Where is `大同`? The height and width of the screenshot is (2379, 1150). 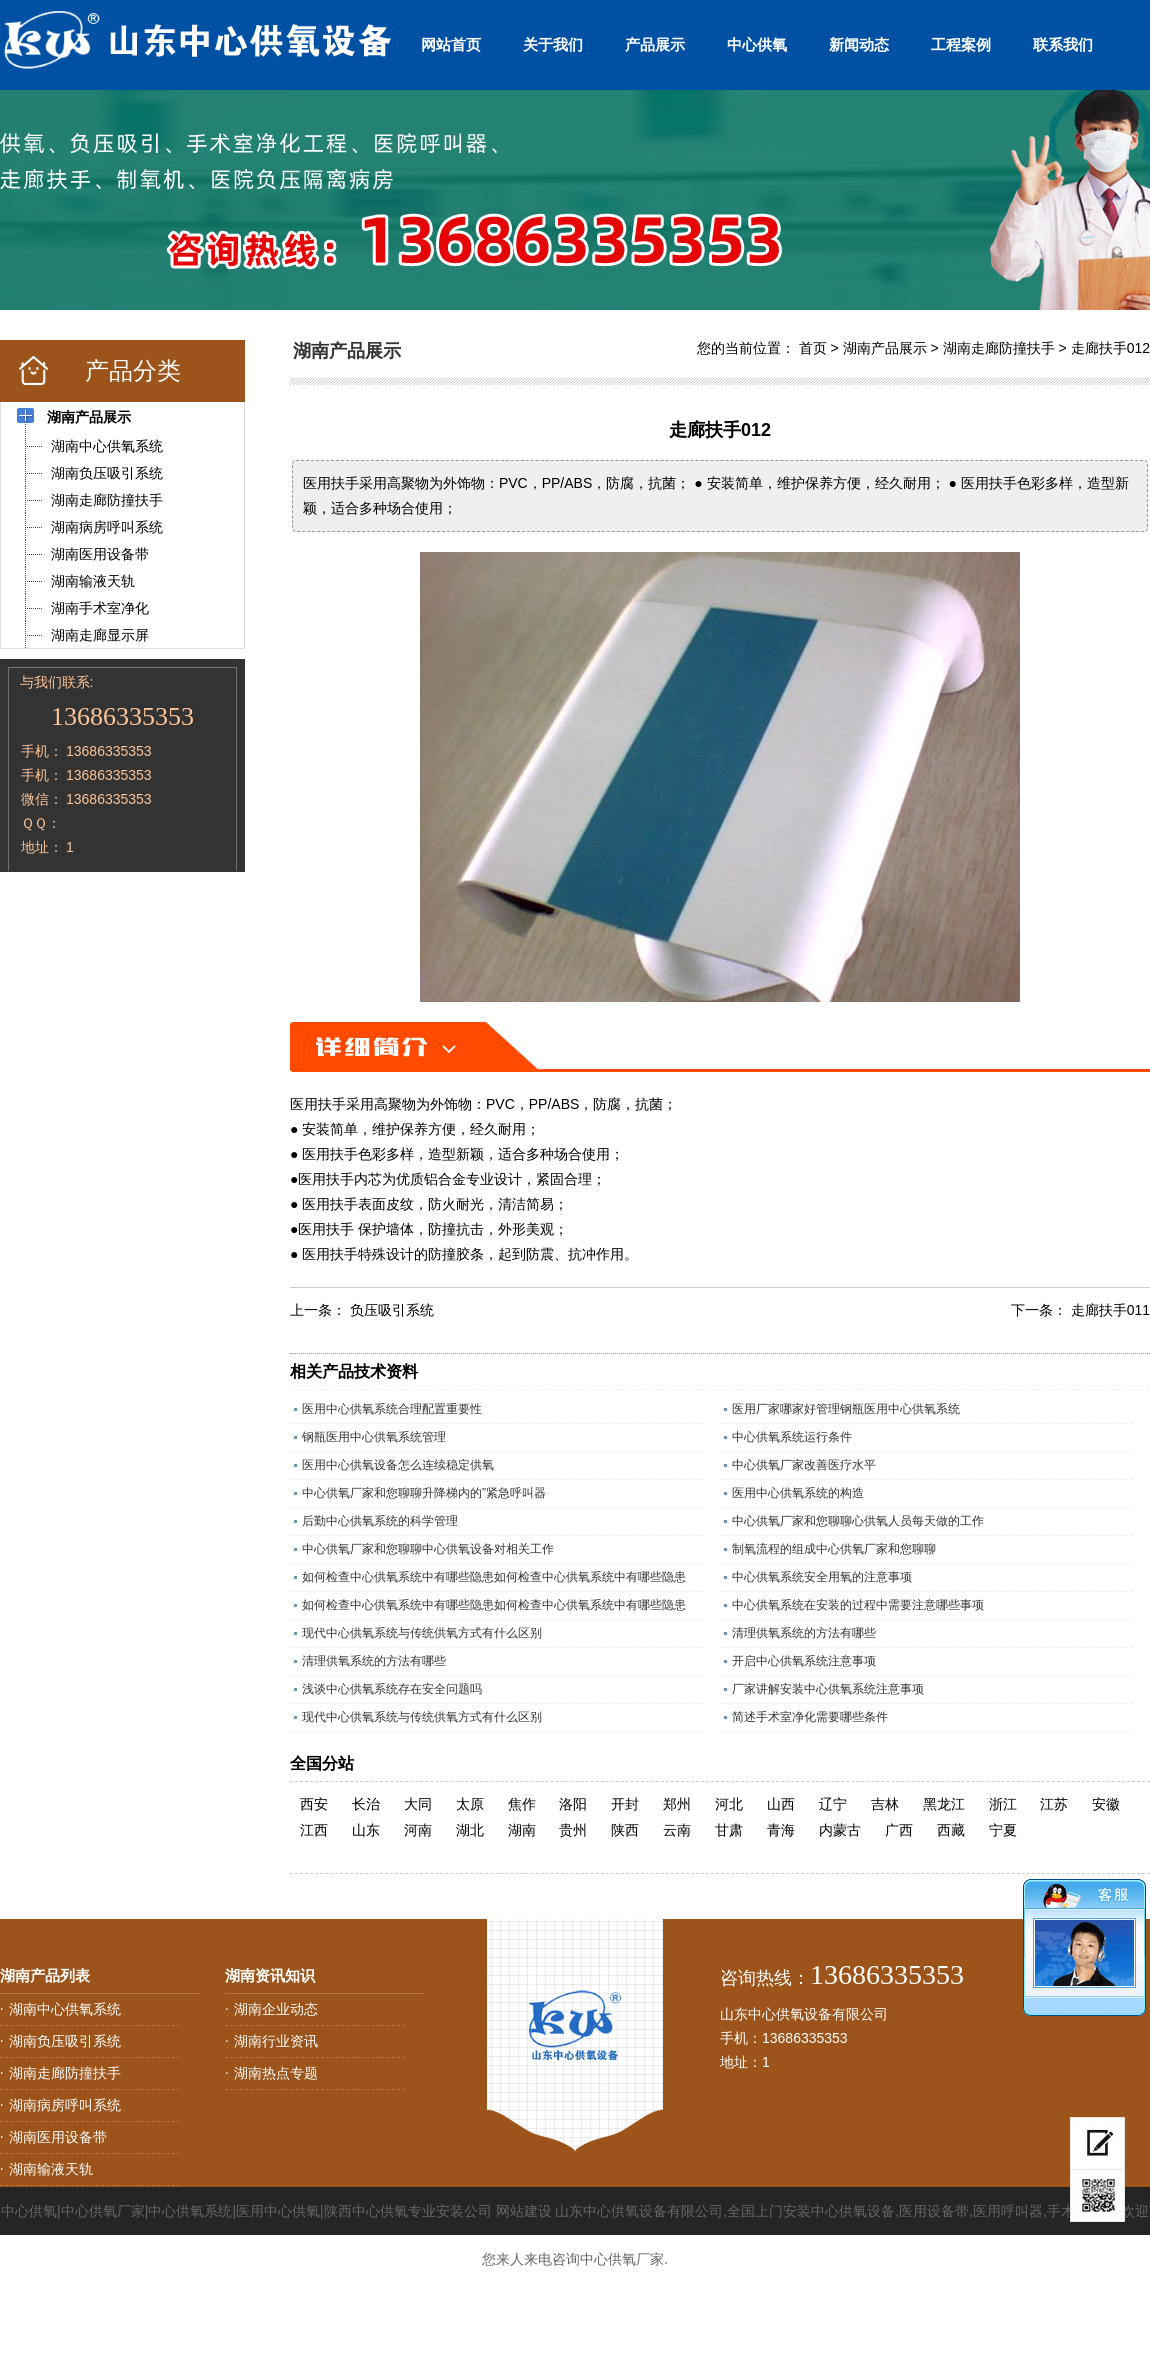 大同 is located at coordinates (418, 1804).